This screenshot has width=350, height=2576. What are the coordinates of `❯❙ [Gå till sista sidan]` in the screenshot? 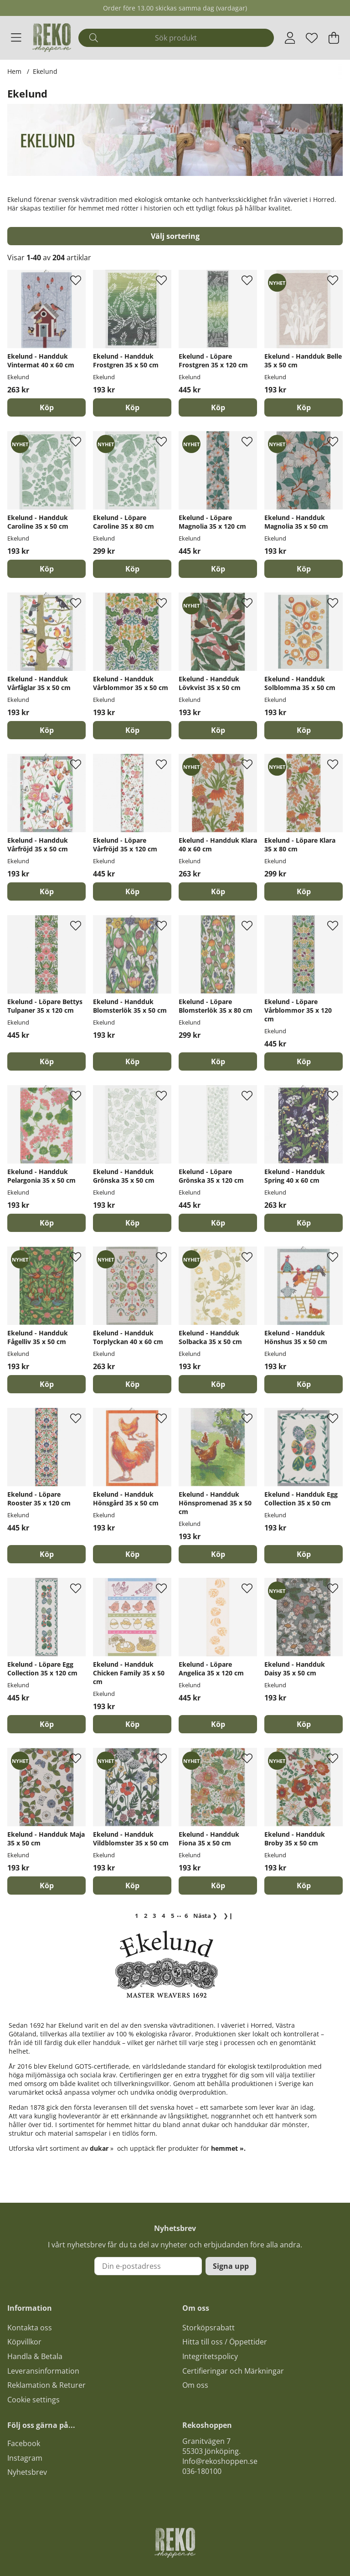 It's located at (228, 1915).